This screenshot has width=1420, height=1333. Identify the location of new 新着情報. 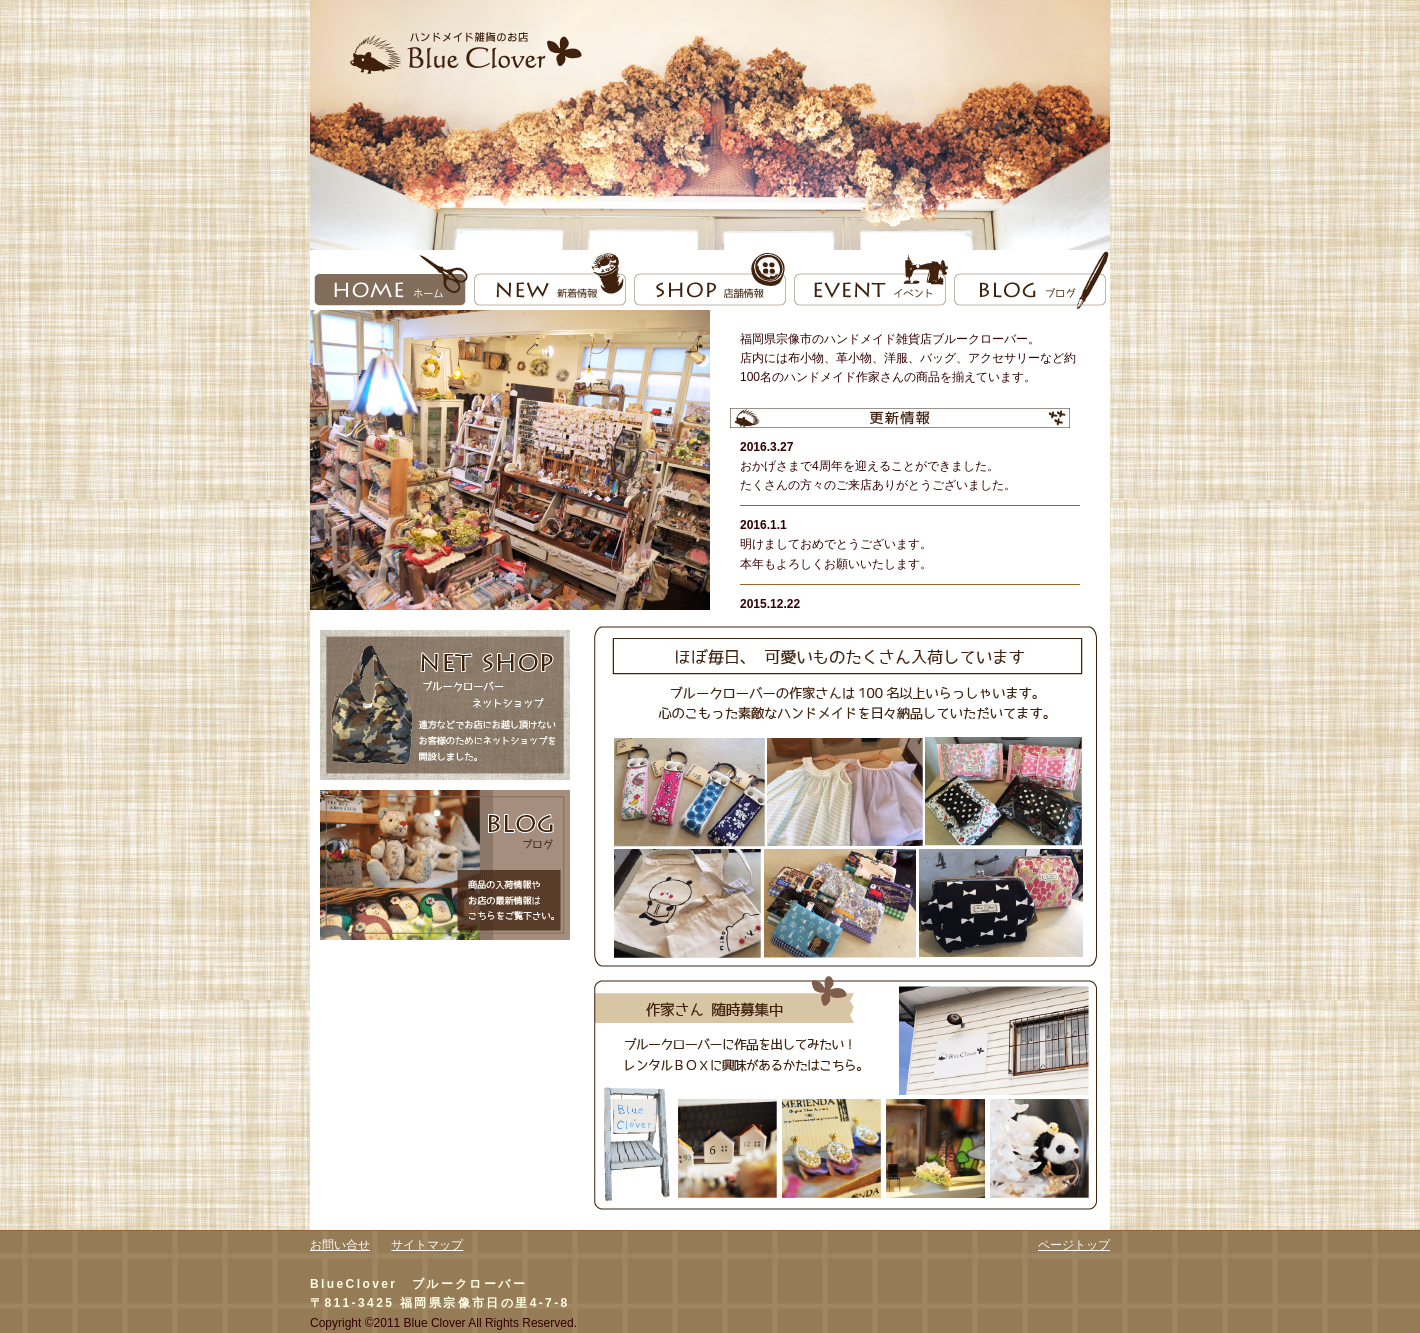
(550, 280).